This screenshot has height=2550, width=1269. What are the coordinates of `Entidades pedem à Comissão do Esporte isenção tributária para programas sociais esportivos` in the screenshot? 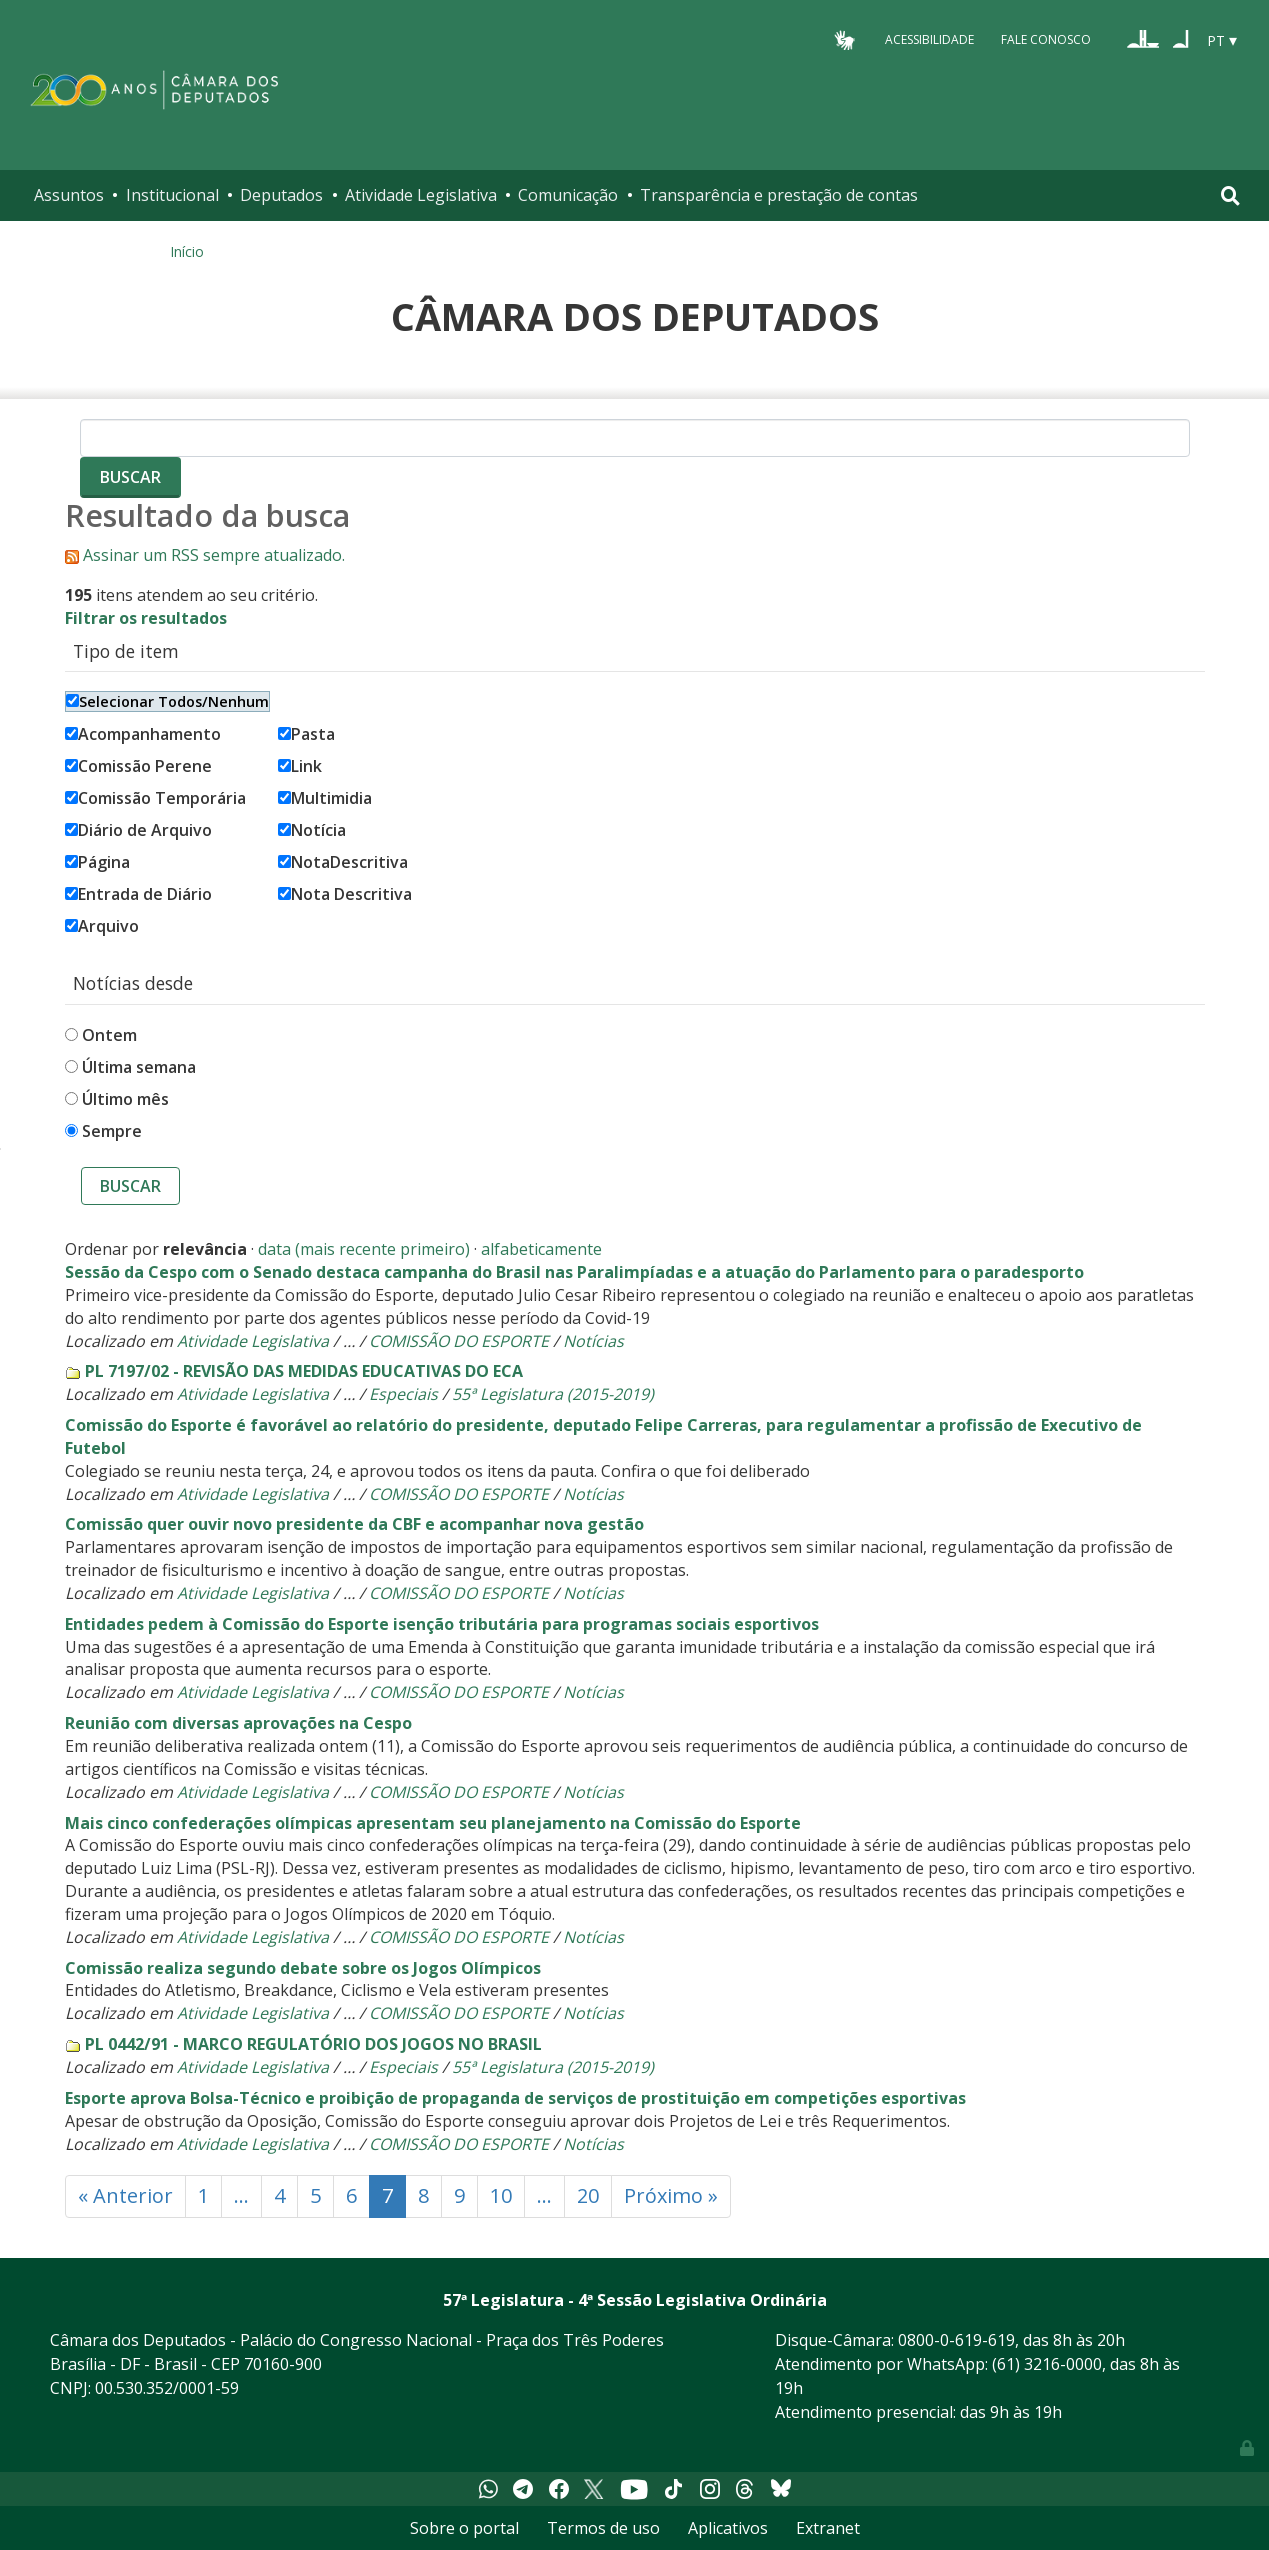 It's located at (442, 1624).